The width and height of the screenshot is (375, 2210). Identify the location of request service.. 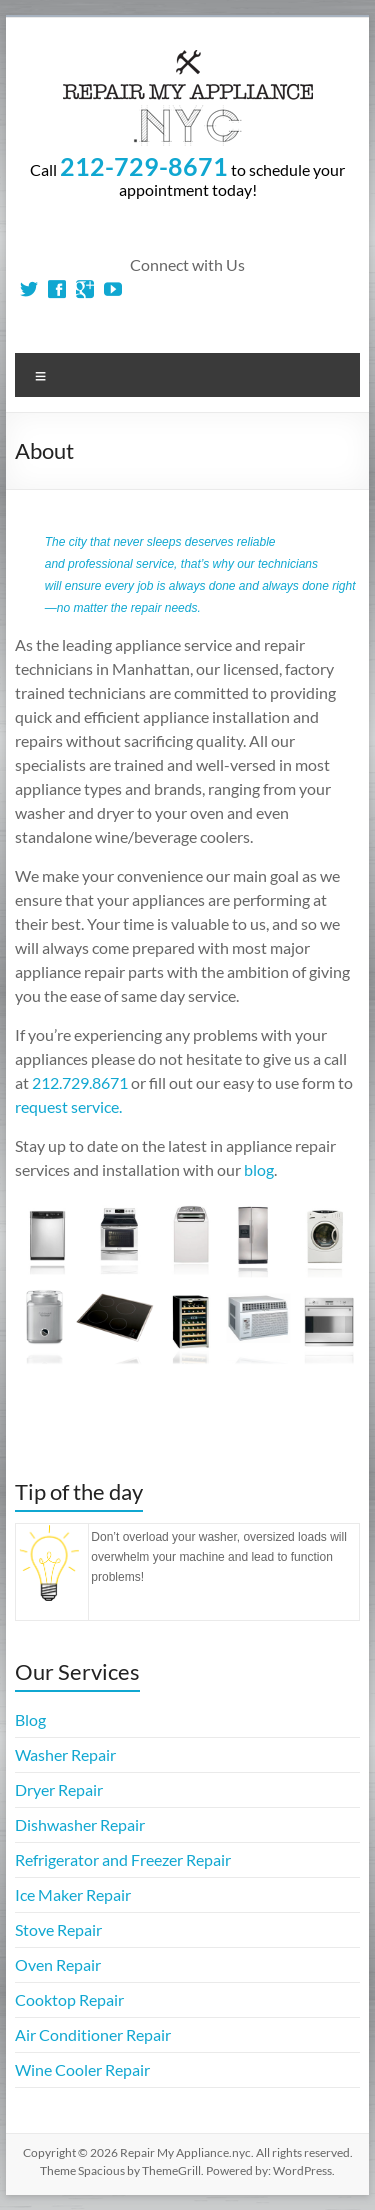
(68, 1106).